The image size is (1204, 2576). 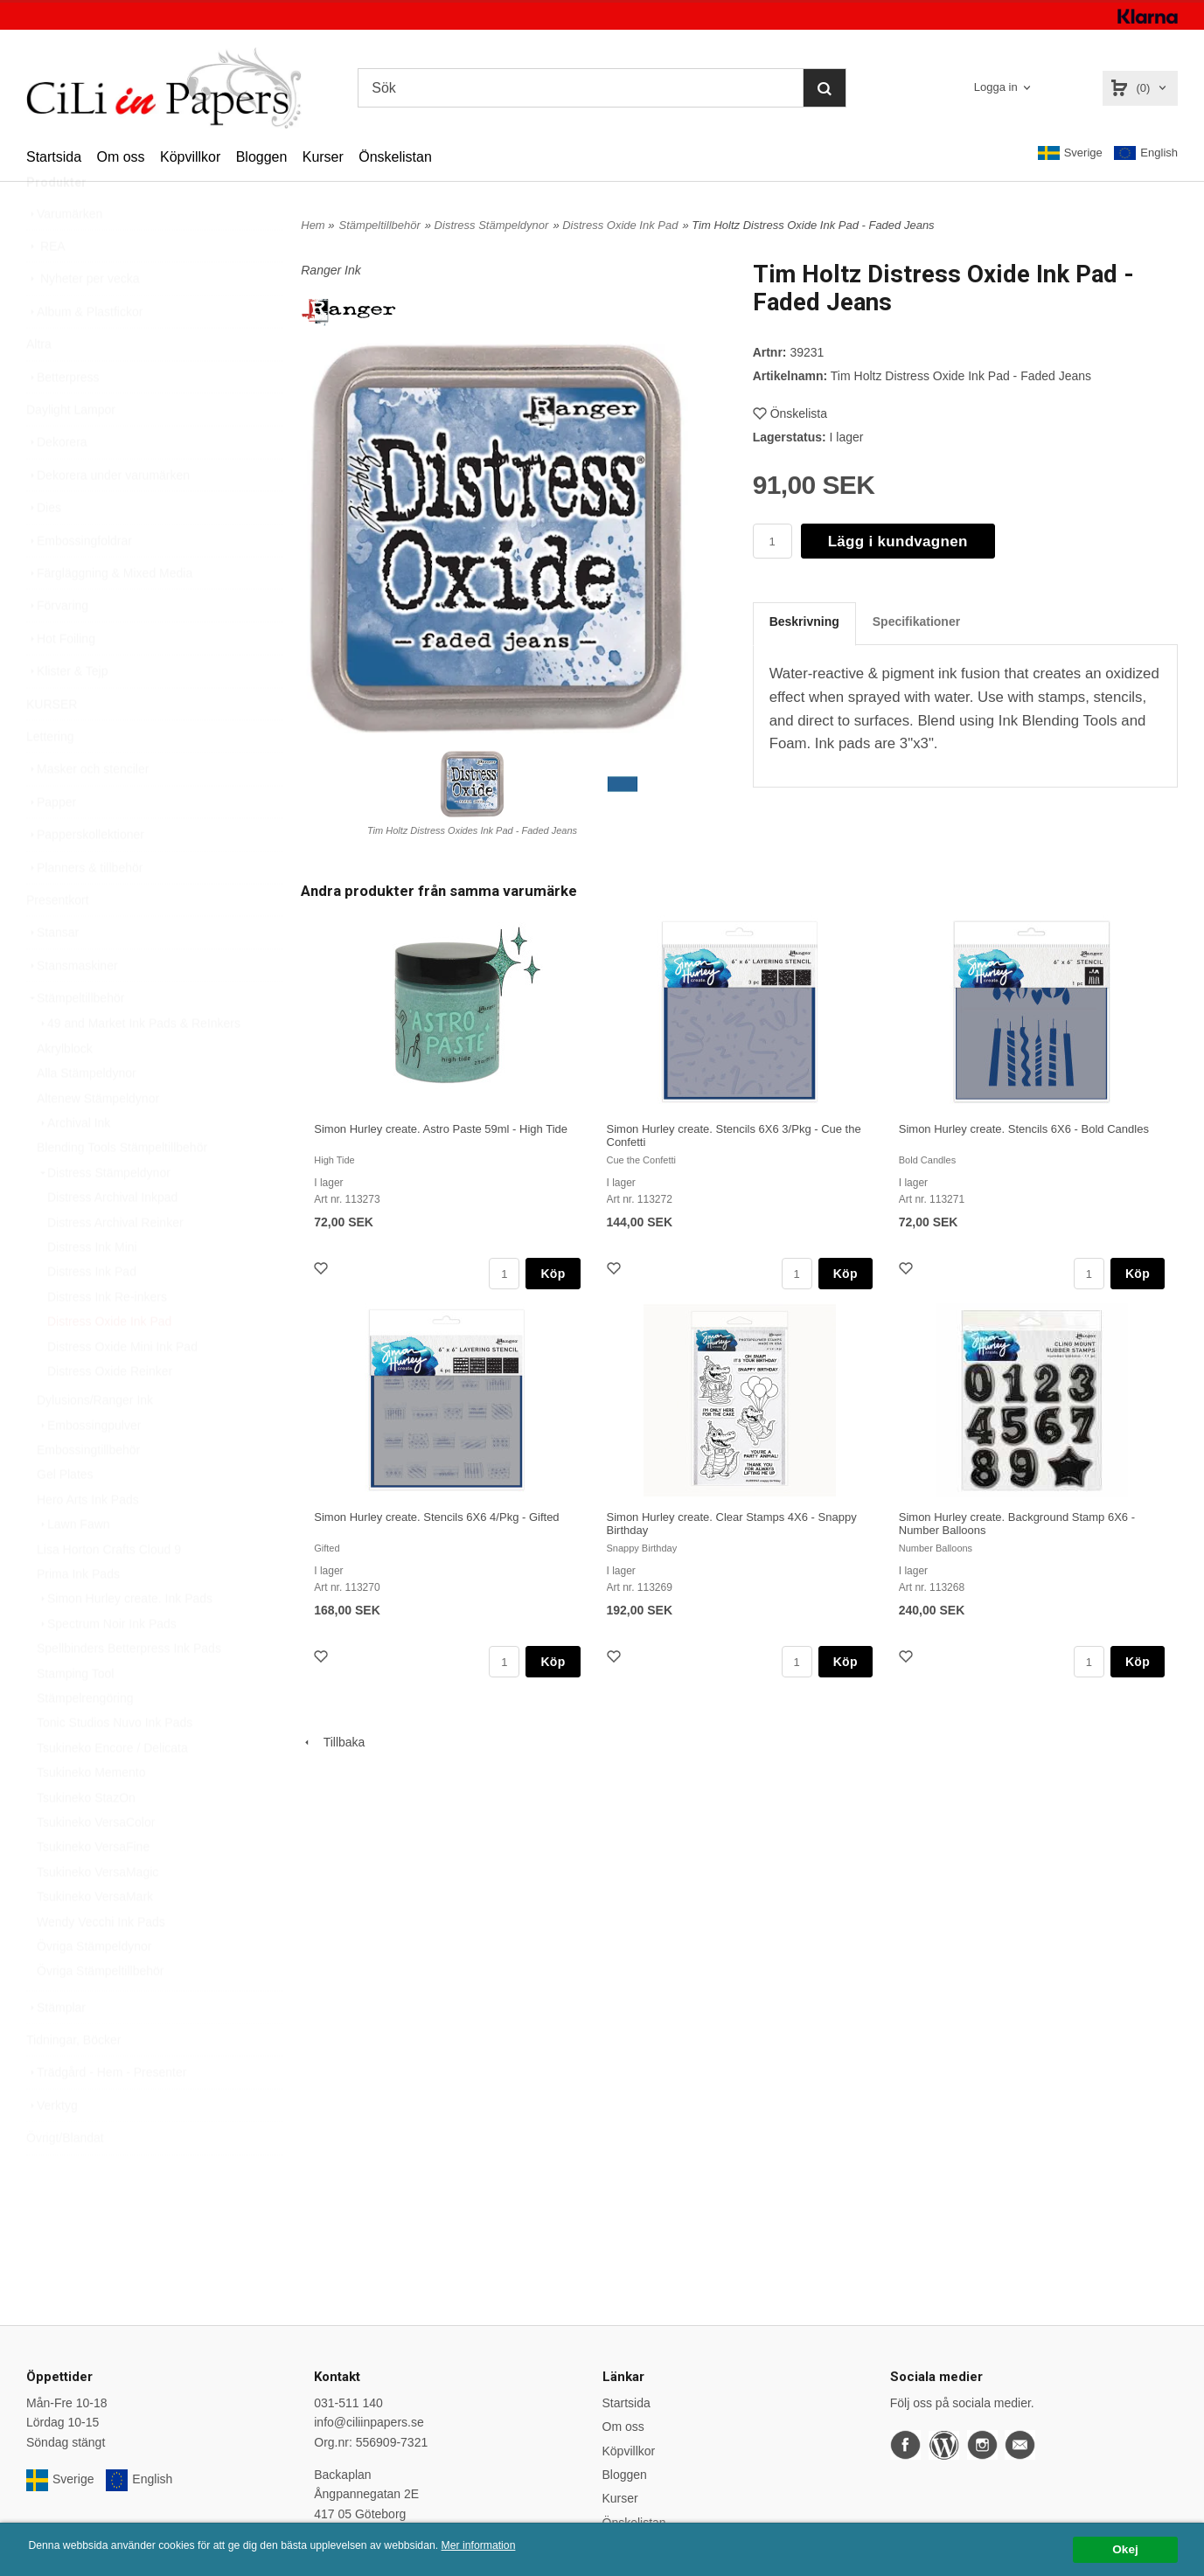 I want to click on Om oss, so click(x=120, y=156).